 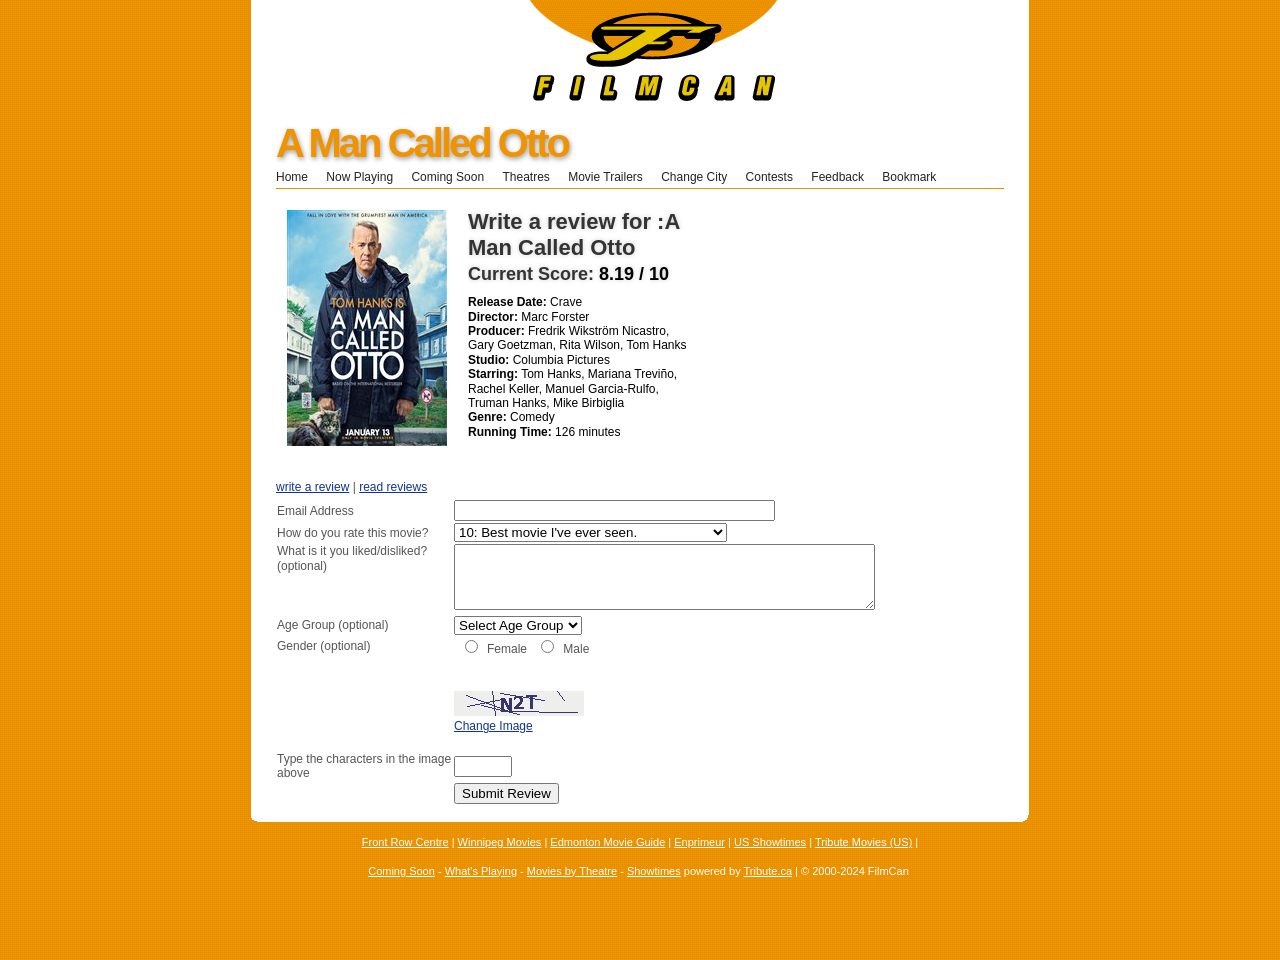 What do you see at coordinates (768, 892) in the screenshot?
I see `Tribute.ca` at bounding box center [768, 892].